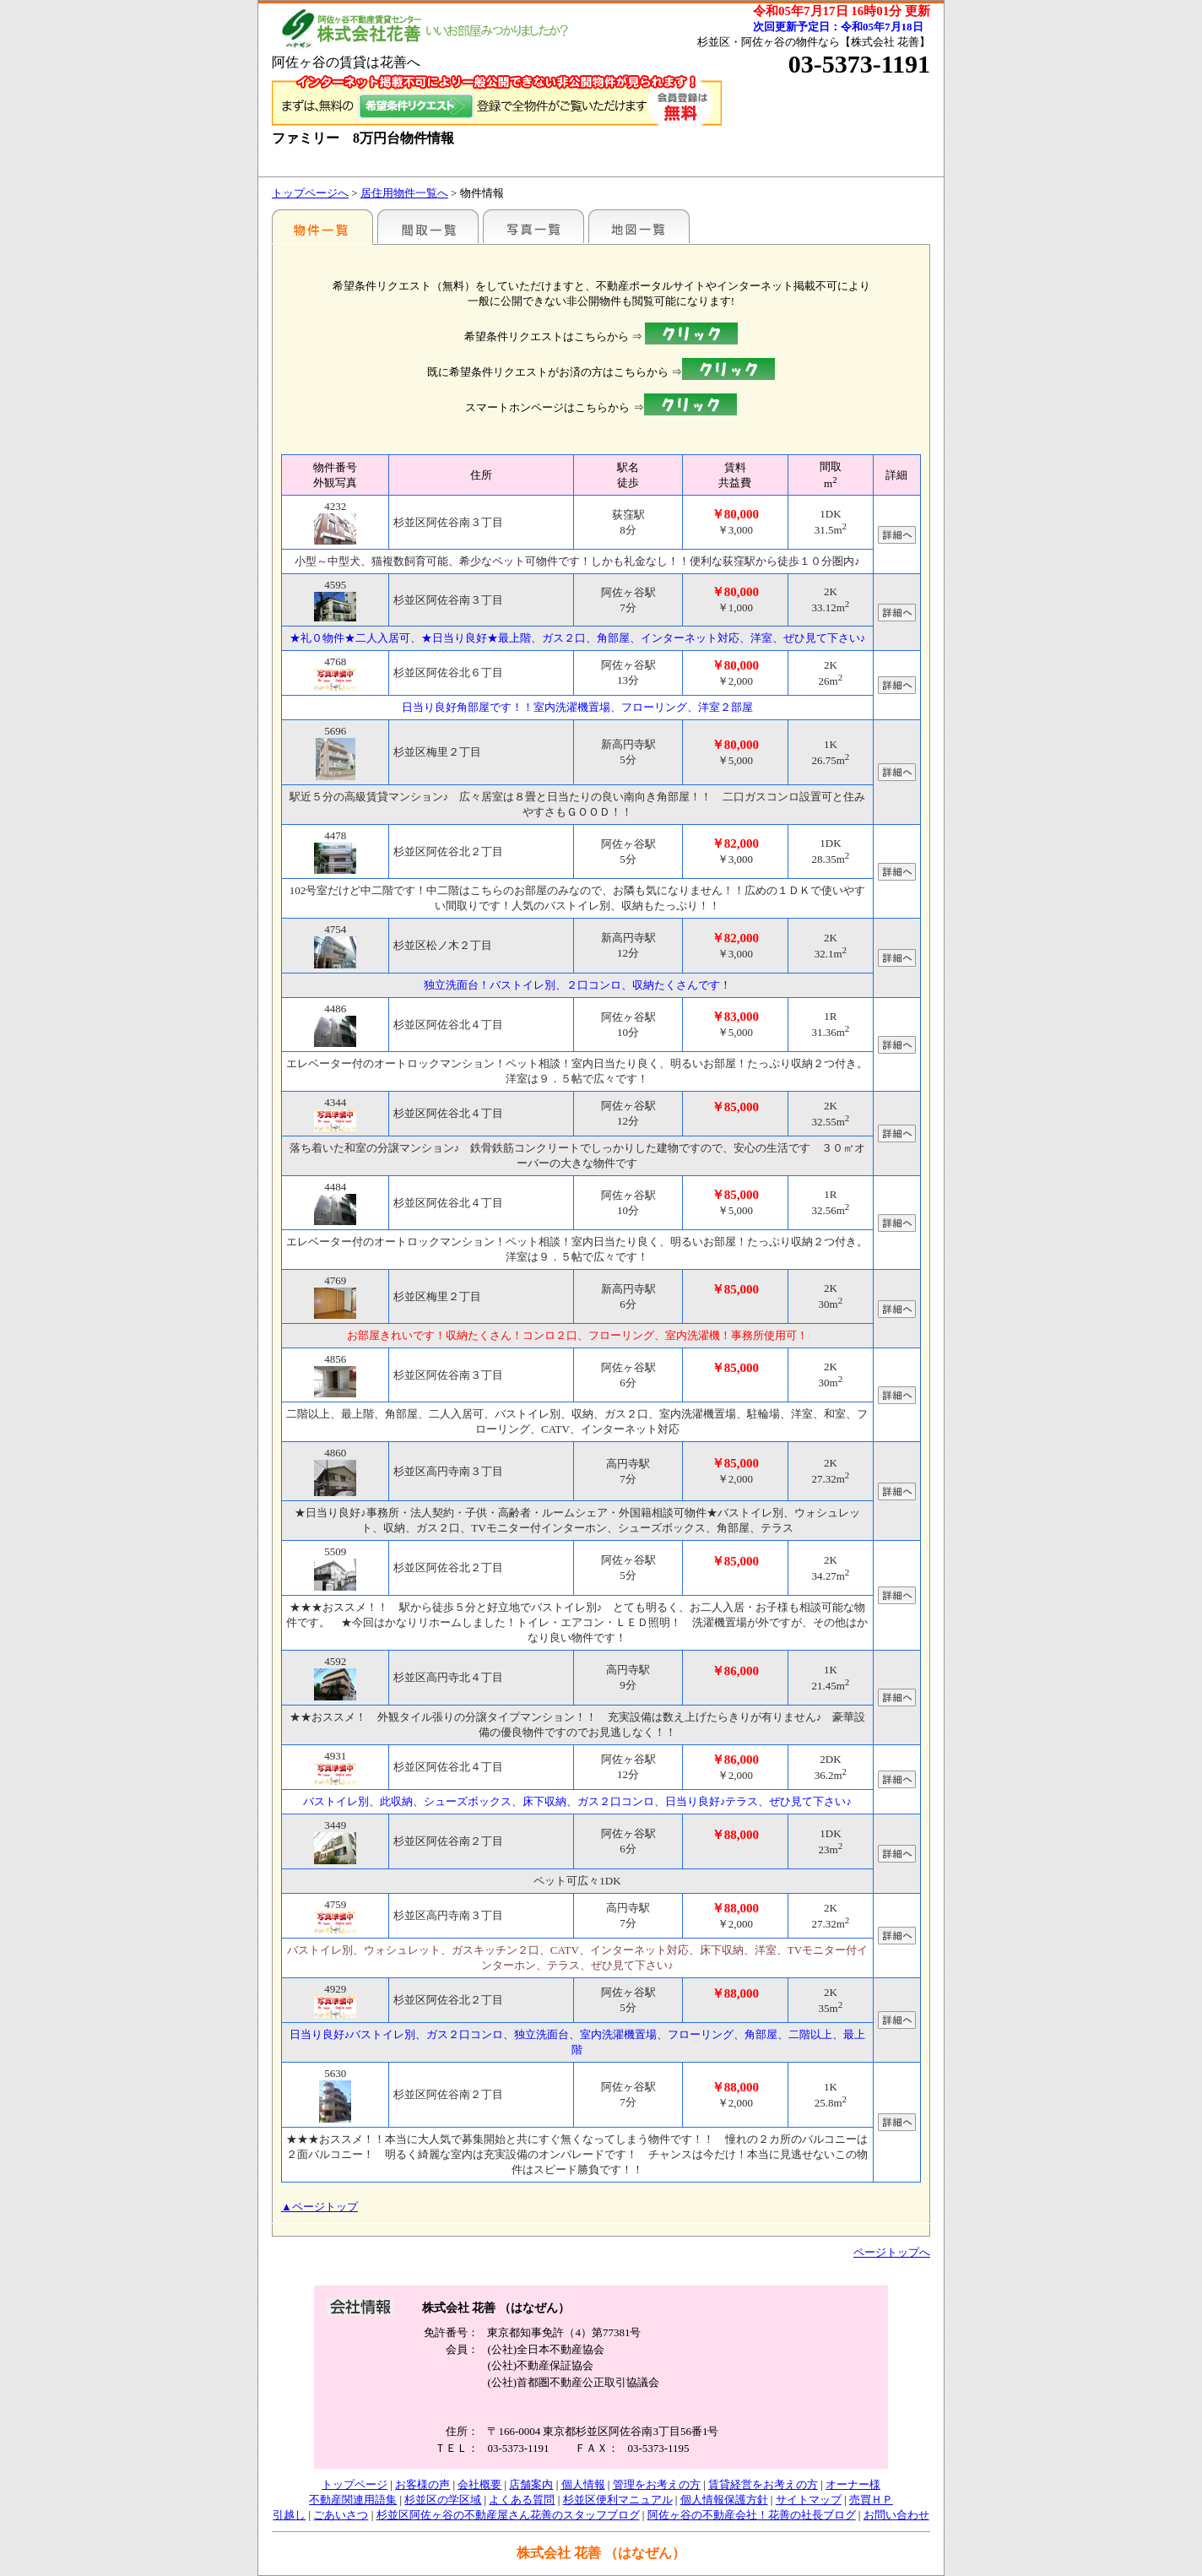 The height and width of the screenshot is (2576, 1202). Describe the element at coordinates (891, 2252) in the screenshot. I see `ページトップへ` at that location.